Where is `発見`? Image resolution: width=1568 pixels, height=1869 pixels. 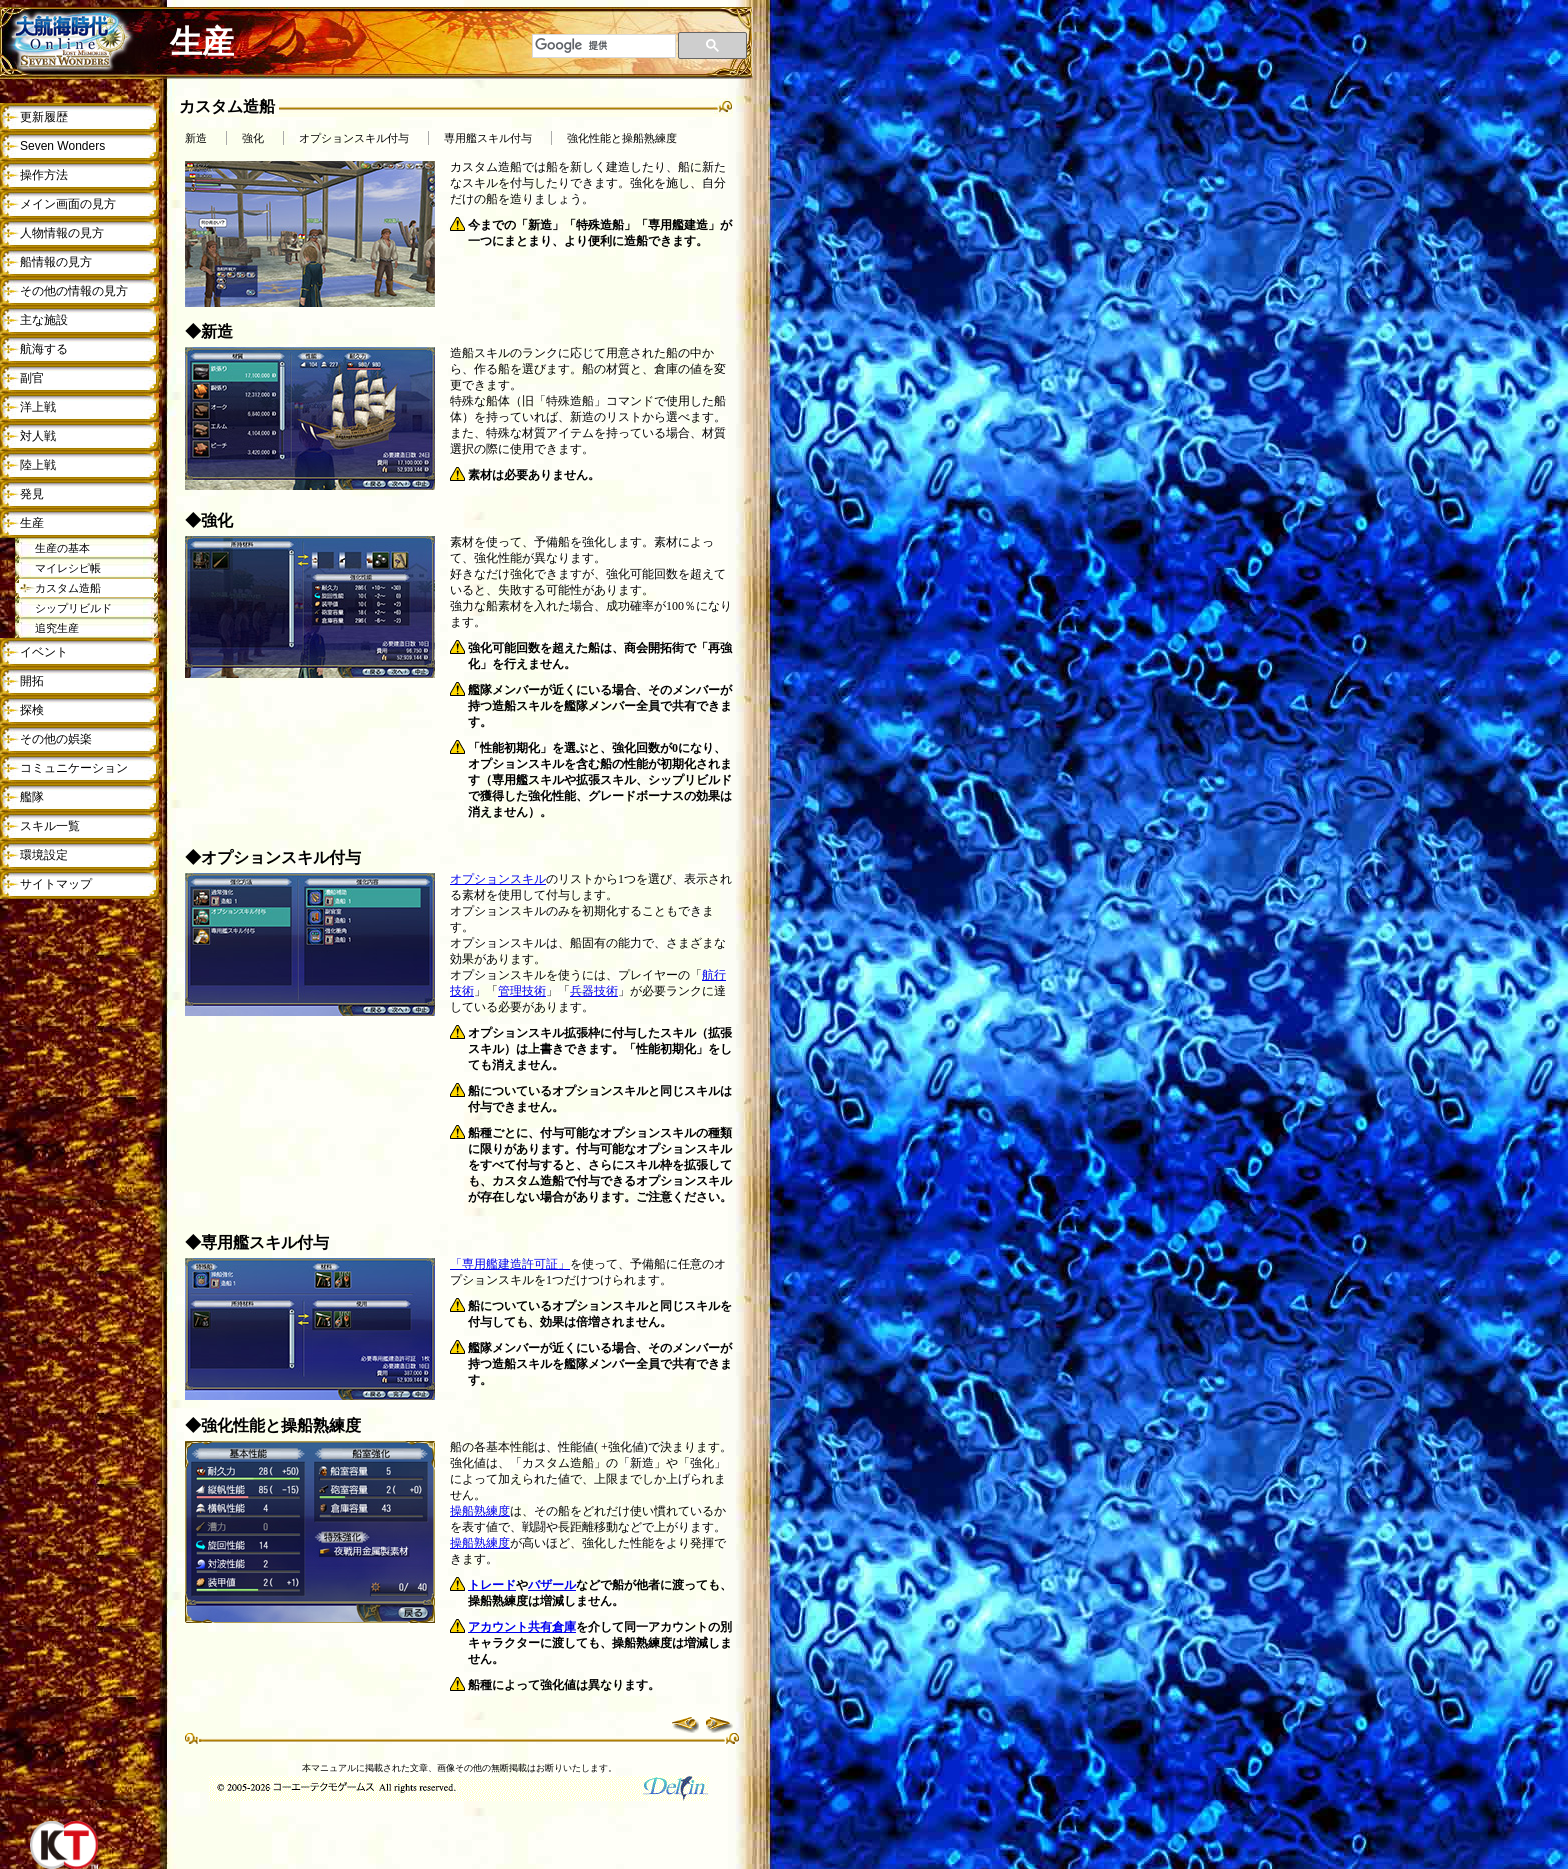 発見 is located at coordinates (32, 494).